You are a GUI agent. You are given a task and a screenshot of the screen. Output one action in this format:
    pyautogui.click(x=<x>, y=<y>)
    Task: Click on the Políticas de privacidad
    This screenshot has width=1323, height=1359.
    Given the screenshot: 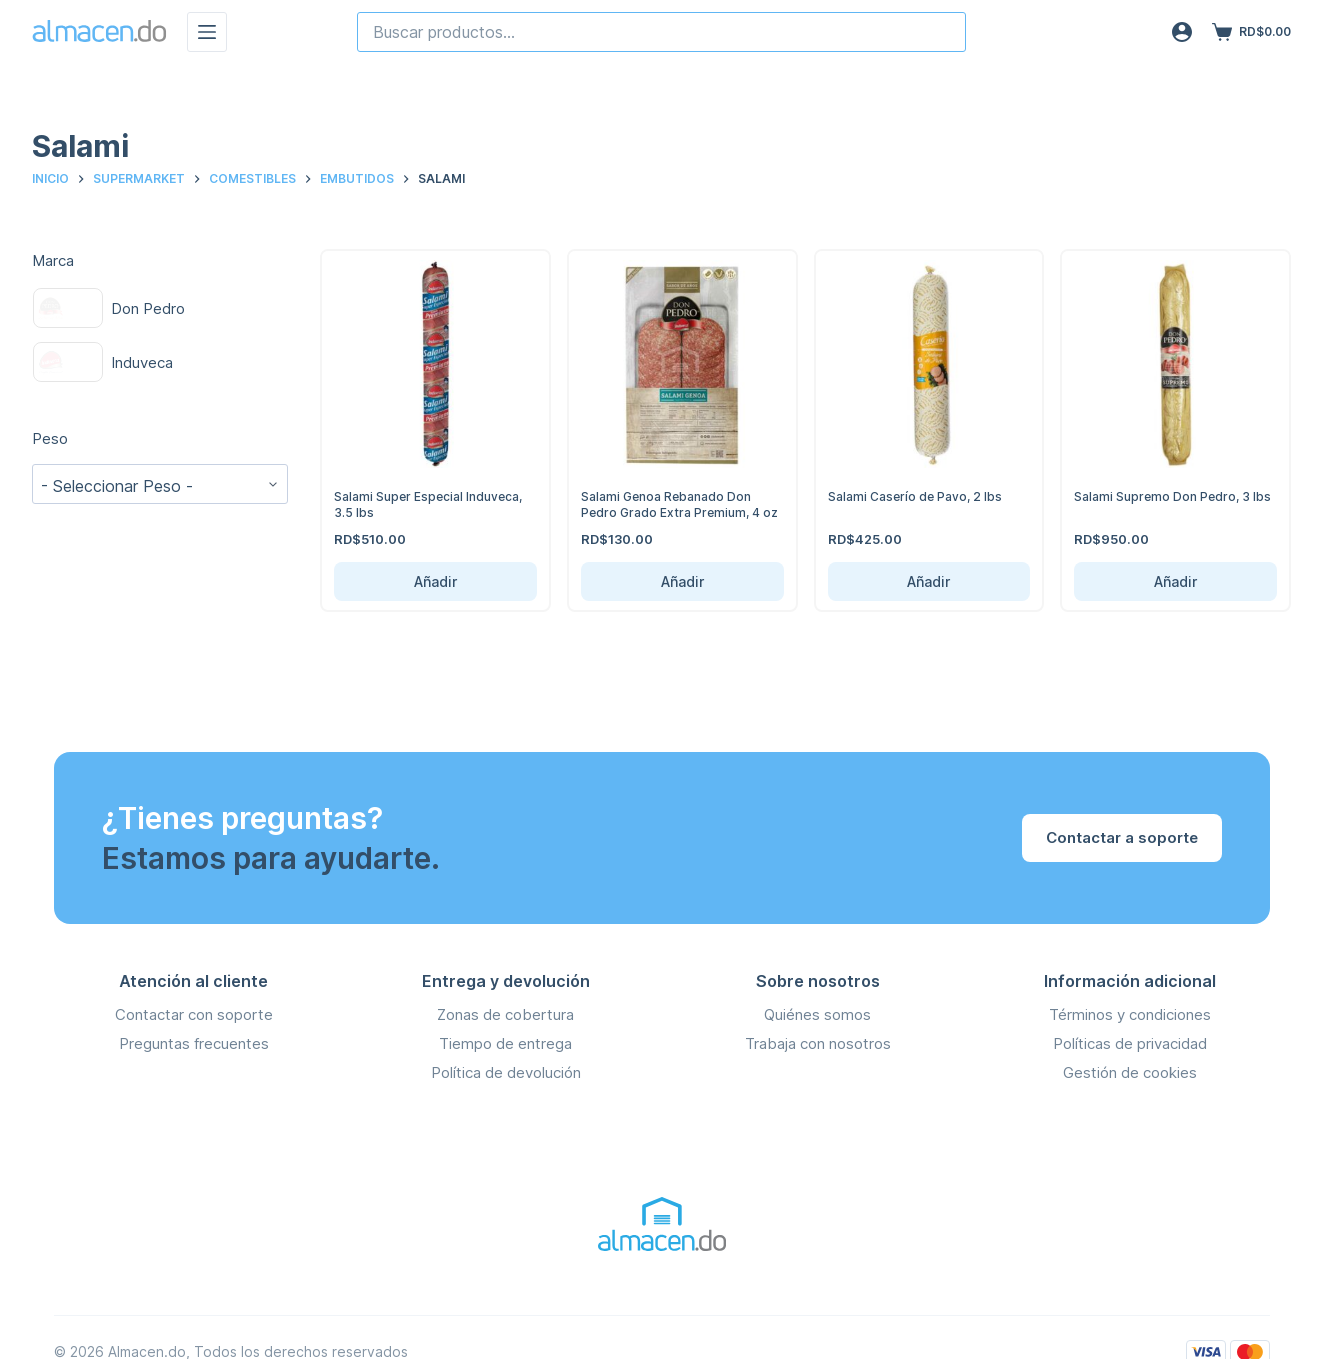 What is the action you would take?
    pyautogui.click(x=1130, y=1043)
    